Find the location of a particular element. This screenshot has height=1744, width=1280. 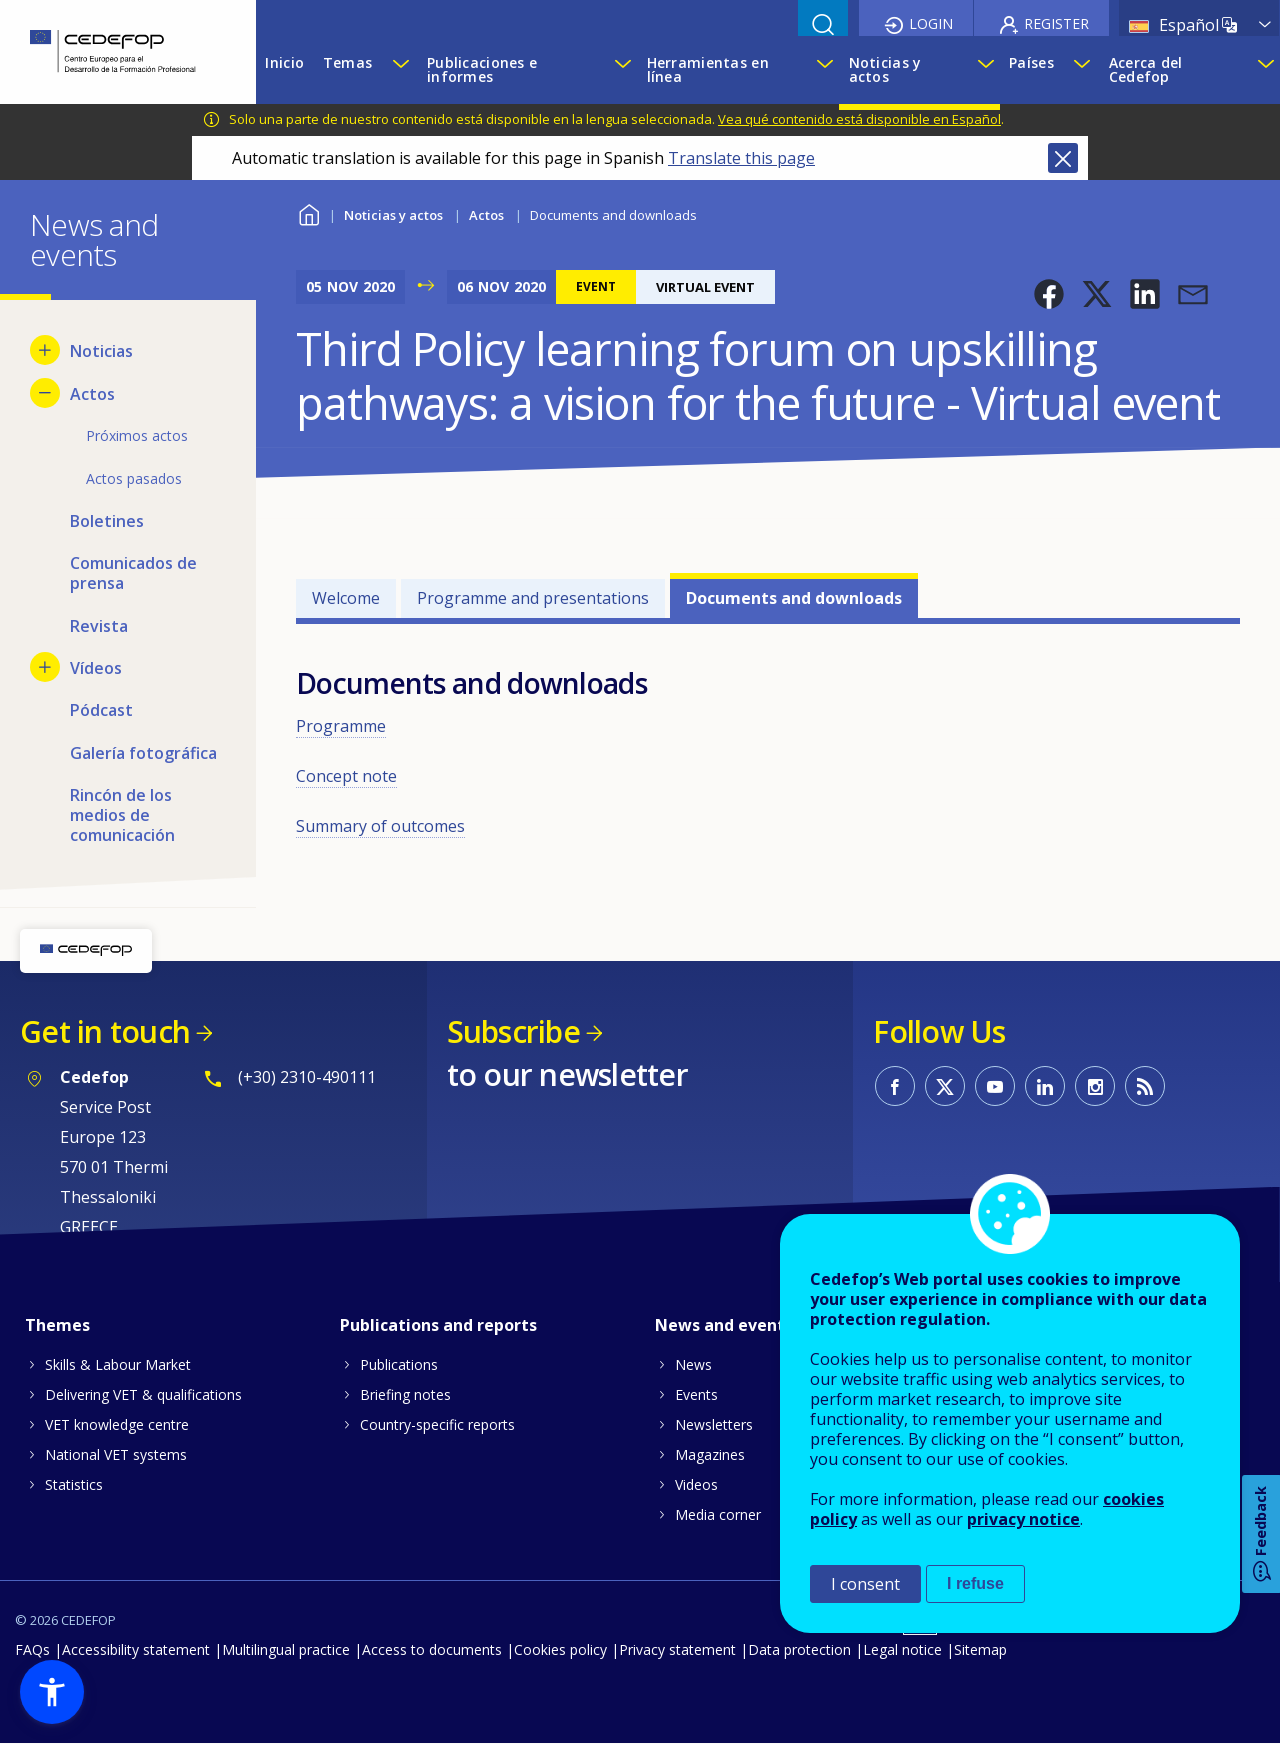

FAQs is located at coordinates (32, 1649).